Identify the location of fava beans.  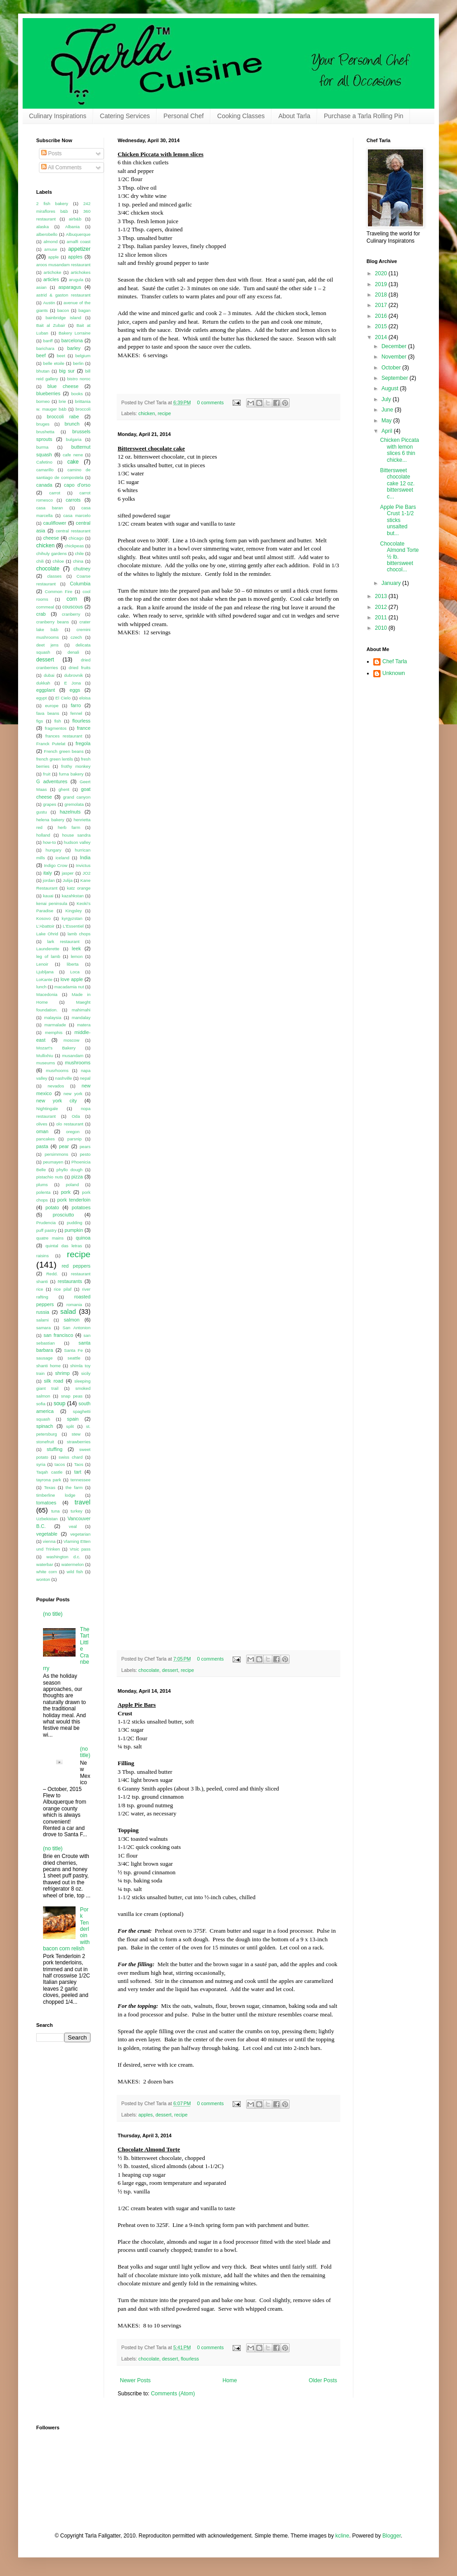
(47, 713).